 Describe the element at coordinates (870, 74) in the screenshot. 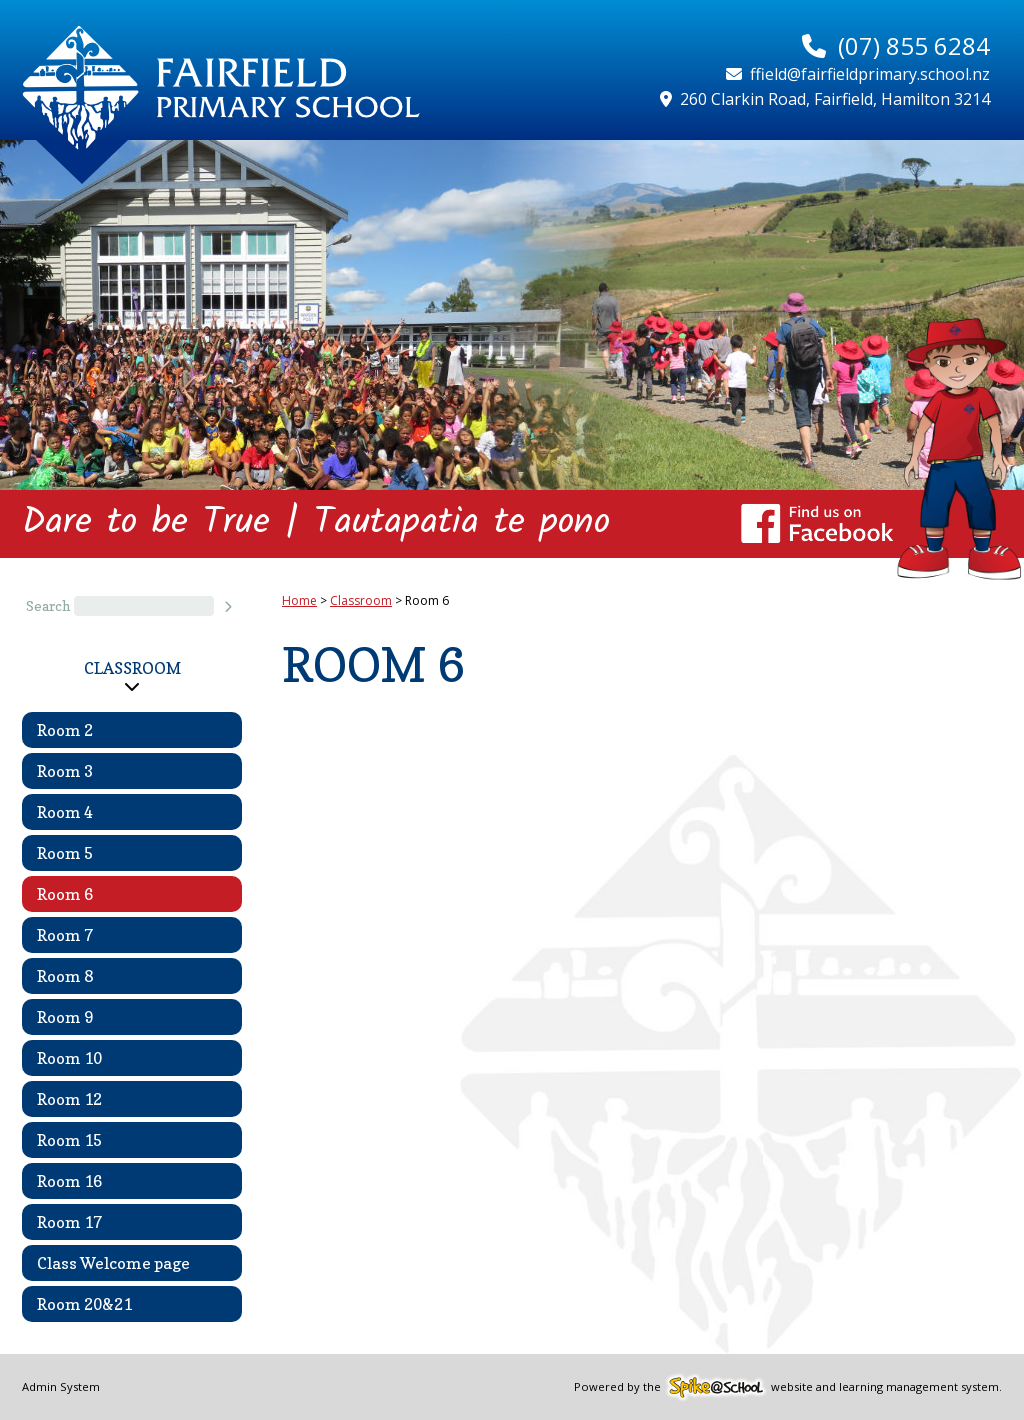

I see `ffield@fairfieldprimary.school.nz` at that location.